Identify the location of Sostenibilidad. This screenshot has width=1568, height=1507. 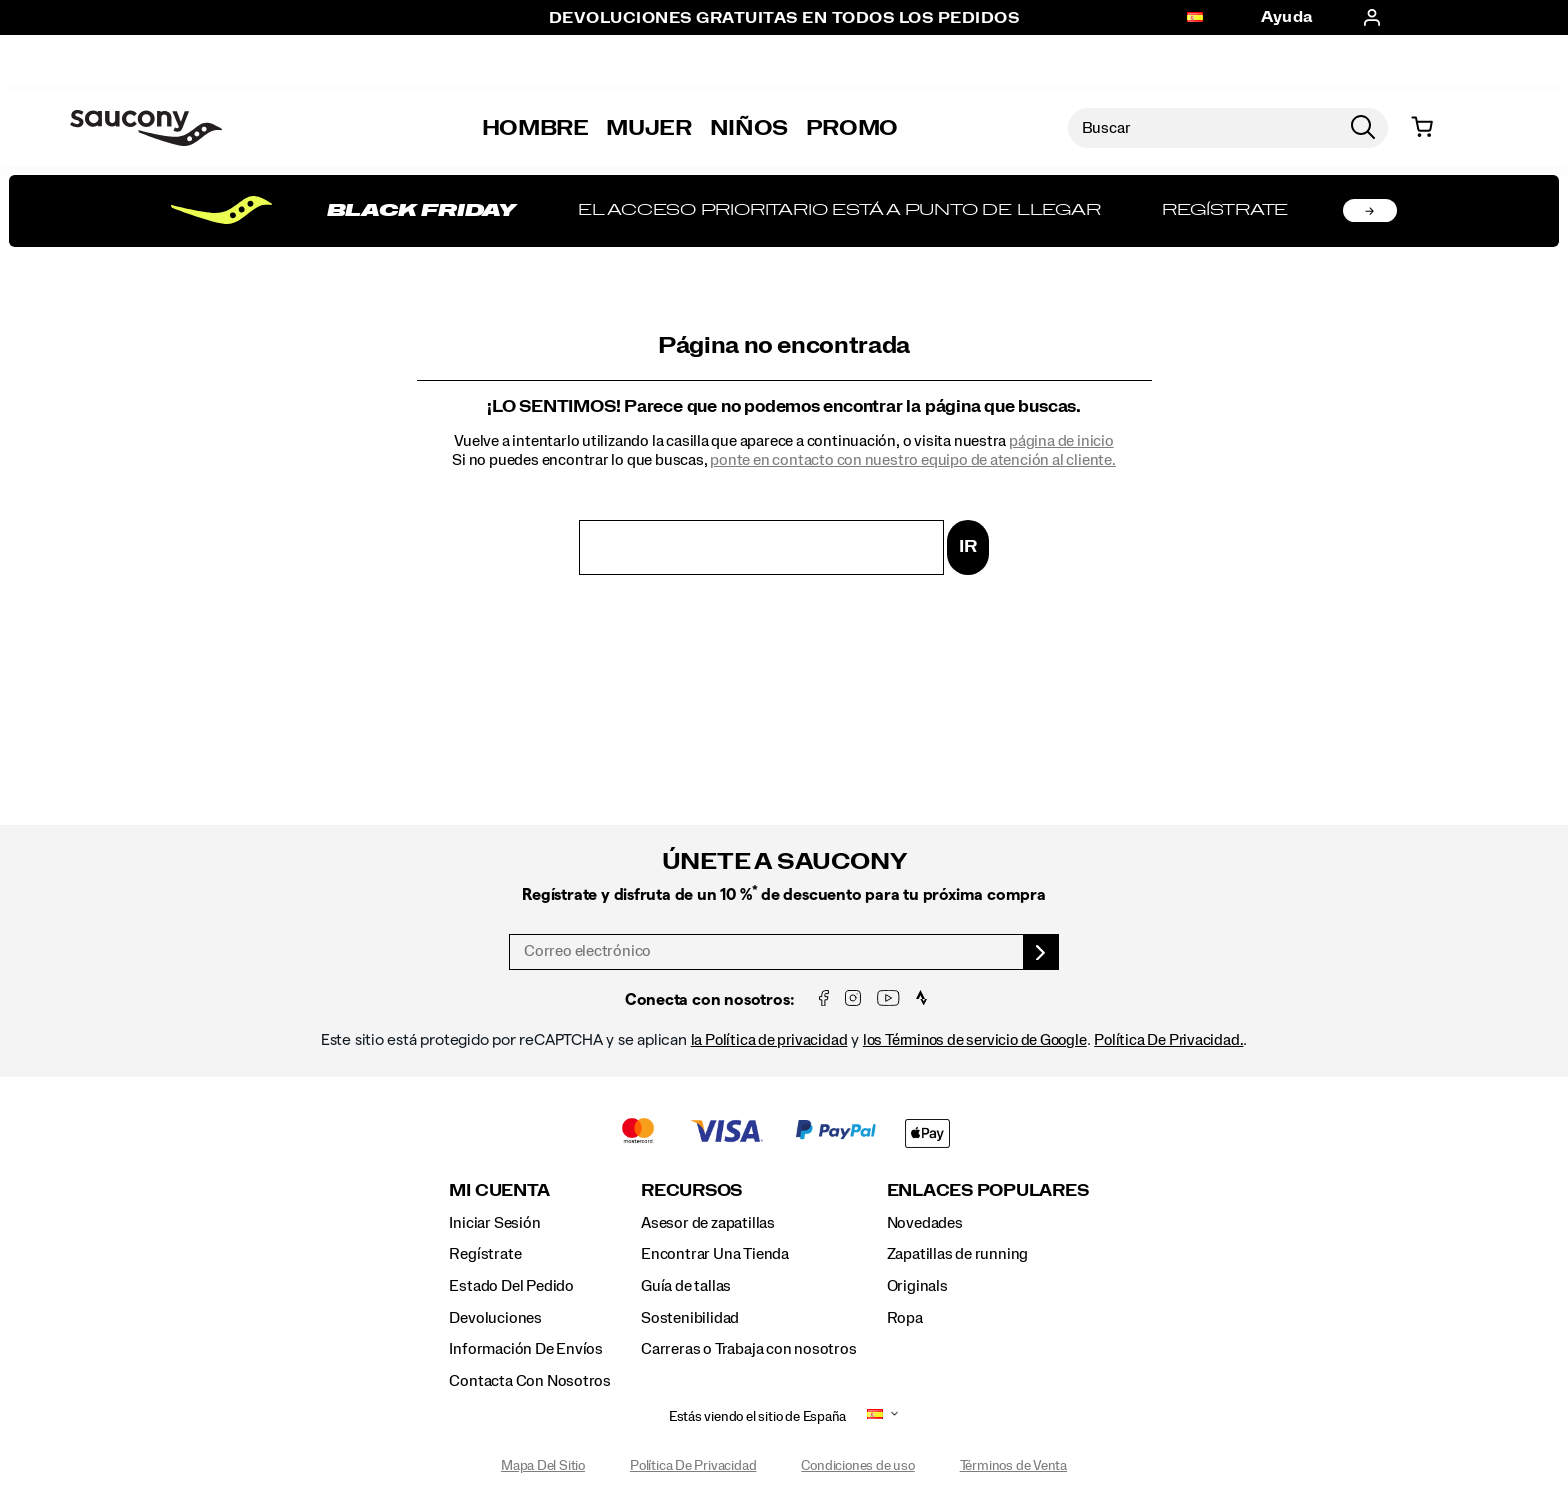
(690, 1318).